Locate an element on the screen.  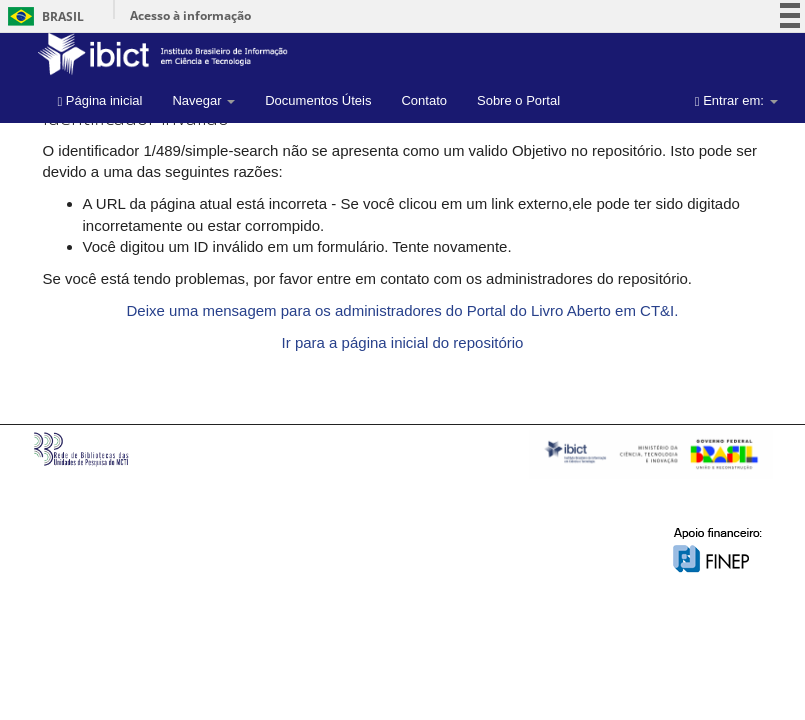
Página inicial is located at coordinates (100, 100).